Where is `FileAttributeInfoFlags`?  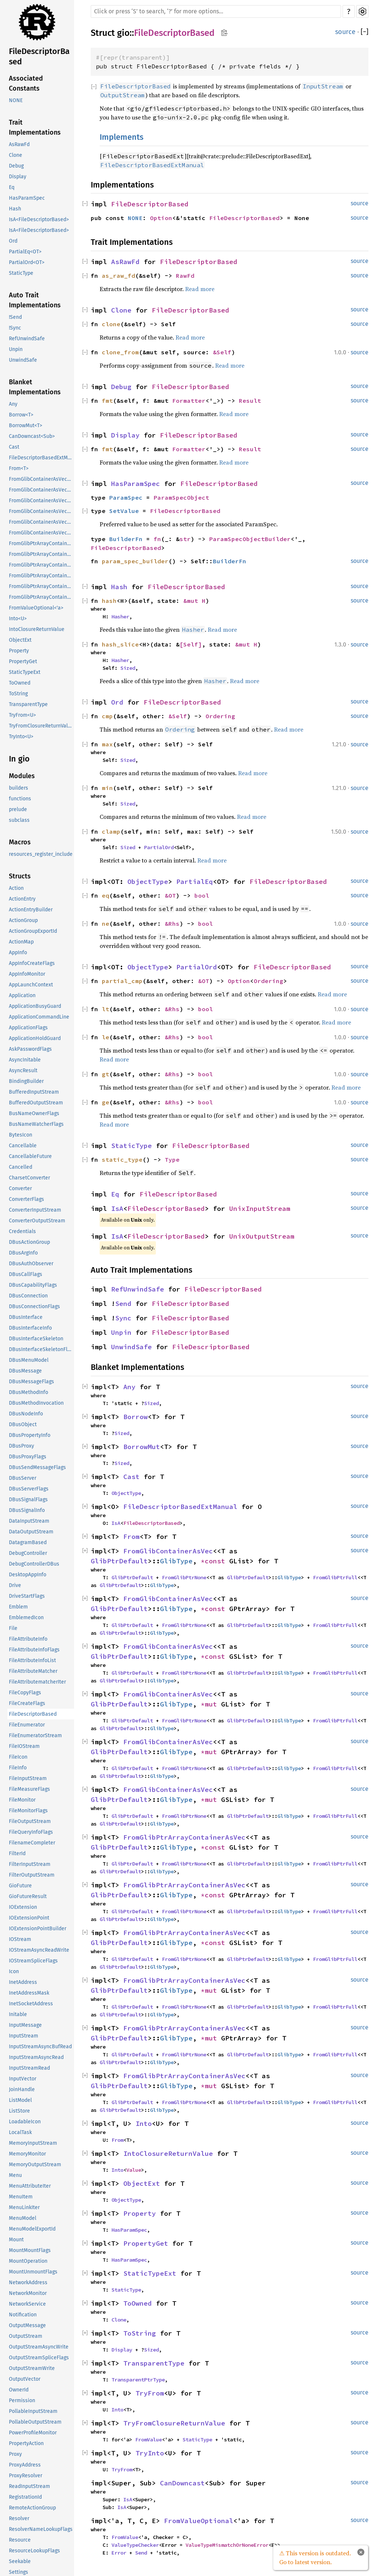 FileAttributeInfoFlags is located at coordinates (34, 1650).